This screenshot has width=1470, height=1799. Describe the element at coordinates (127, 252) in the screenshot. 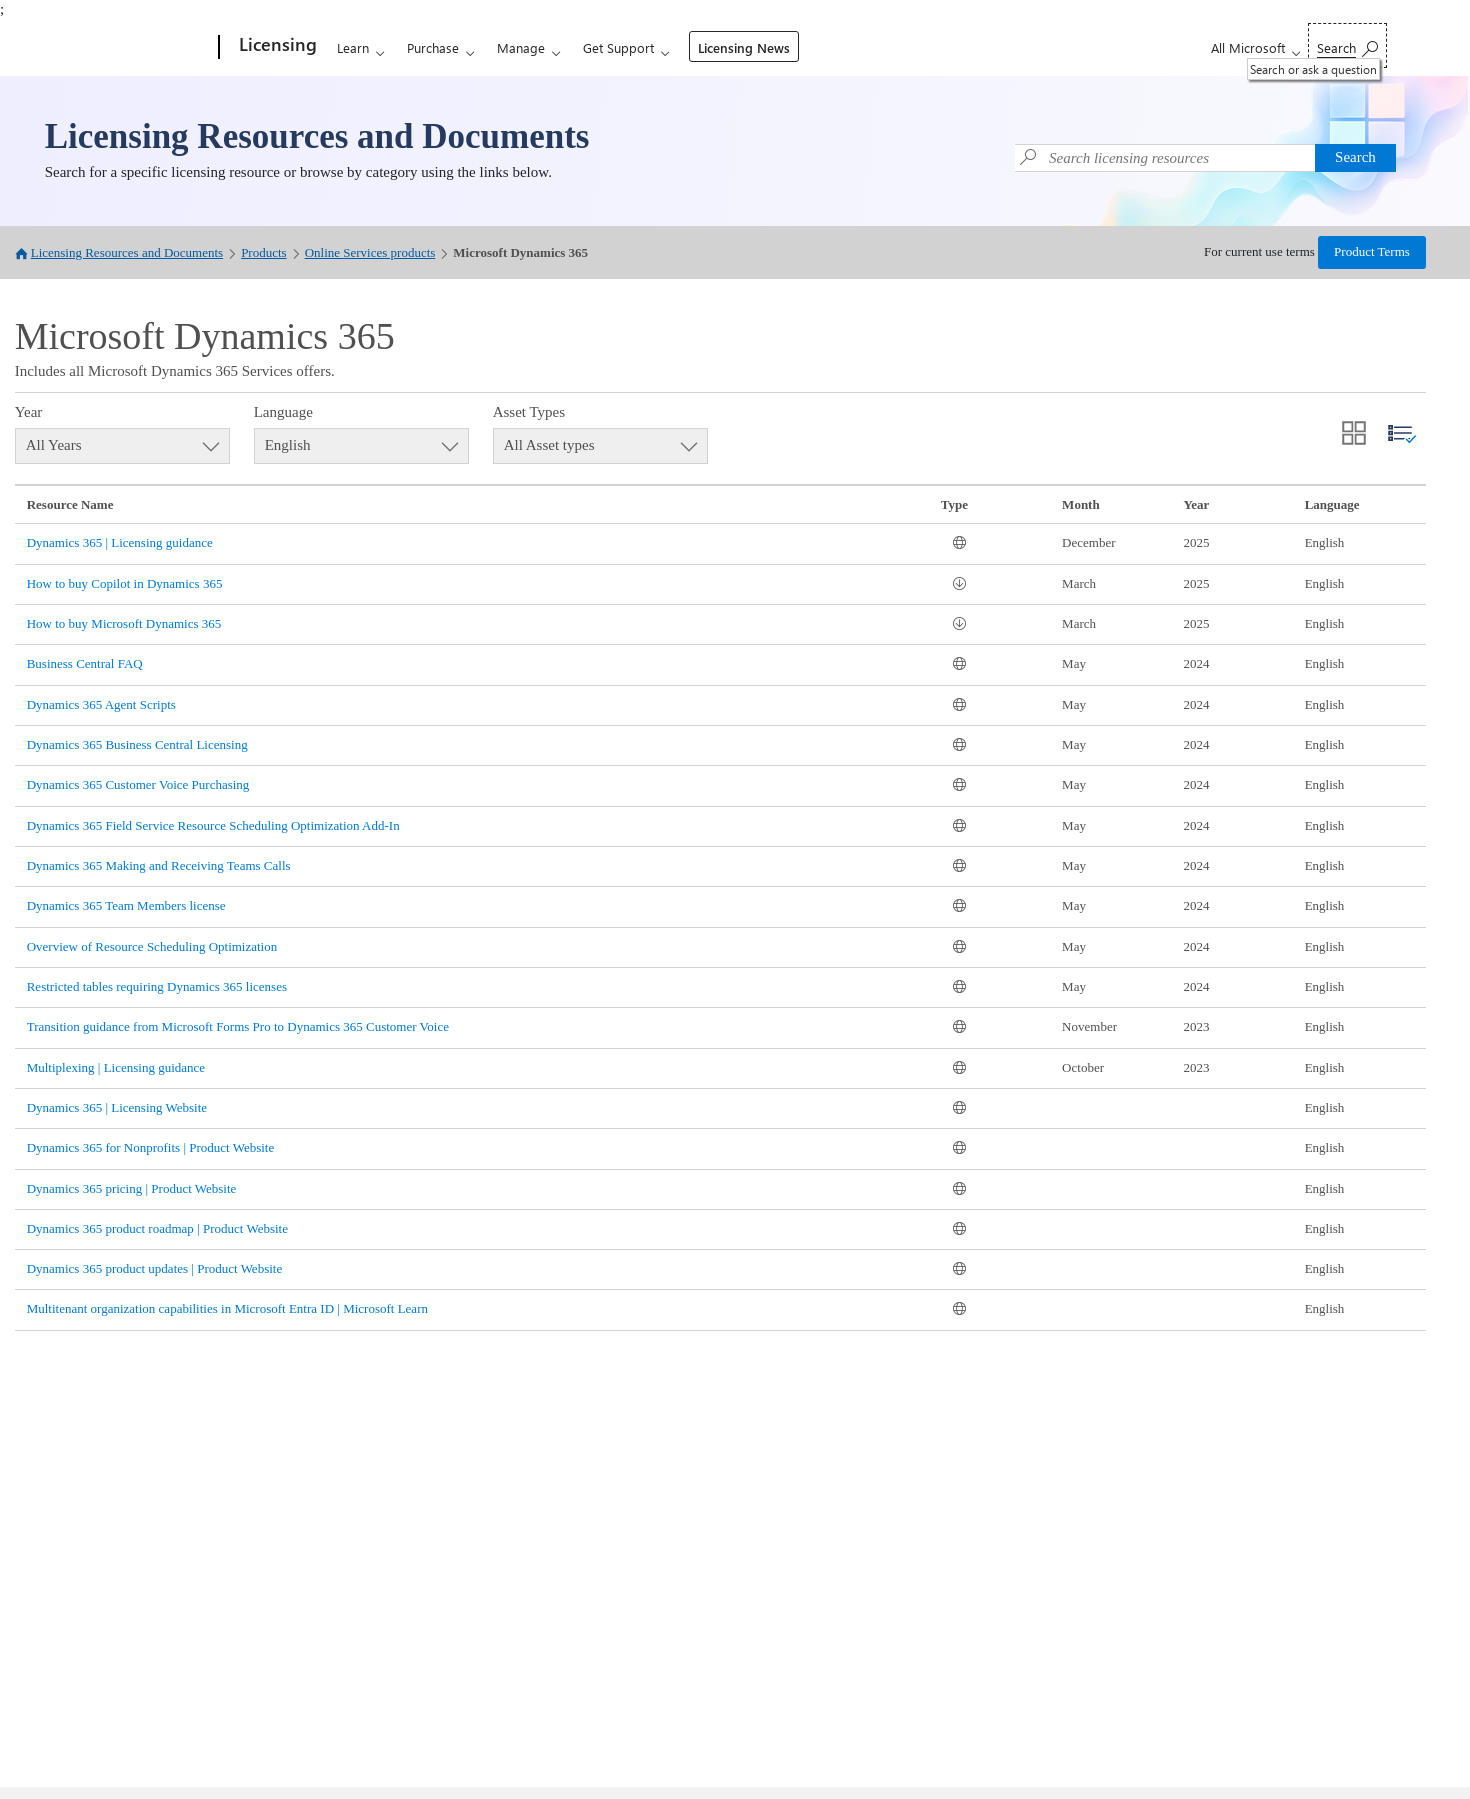

I see `Licensing Resources and Documents` at that location.